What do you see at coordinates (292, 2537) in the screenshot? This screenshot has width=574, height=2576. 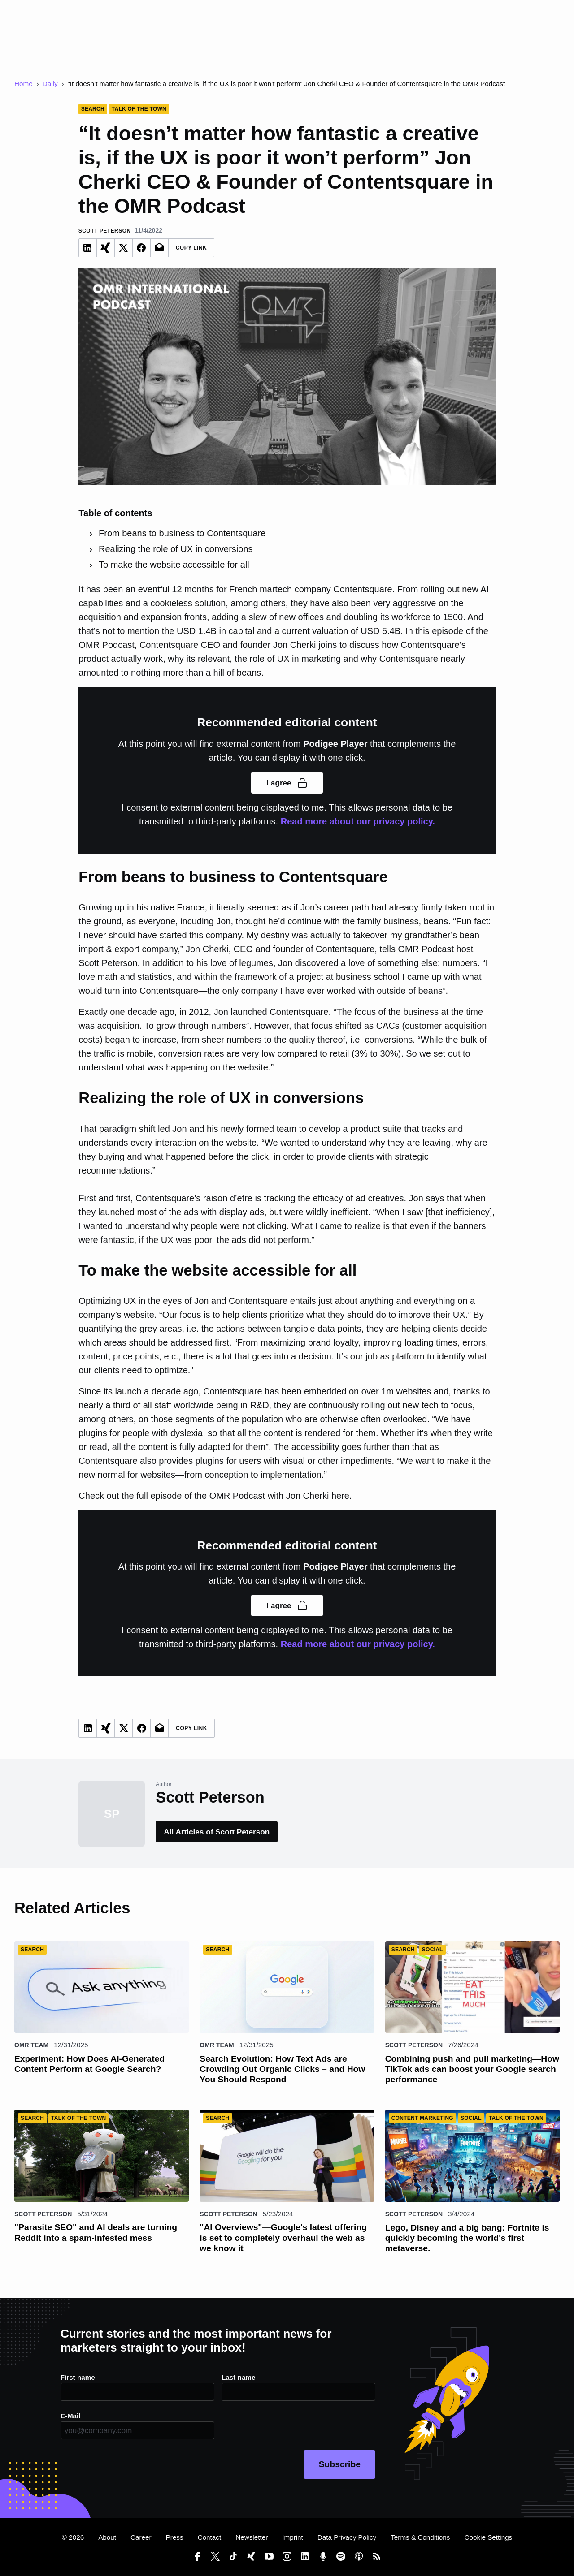 I see `Imprint` at bounding box center [292, 2537].